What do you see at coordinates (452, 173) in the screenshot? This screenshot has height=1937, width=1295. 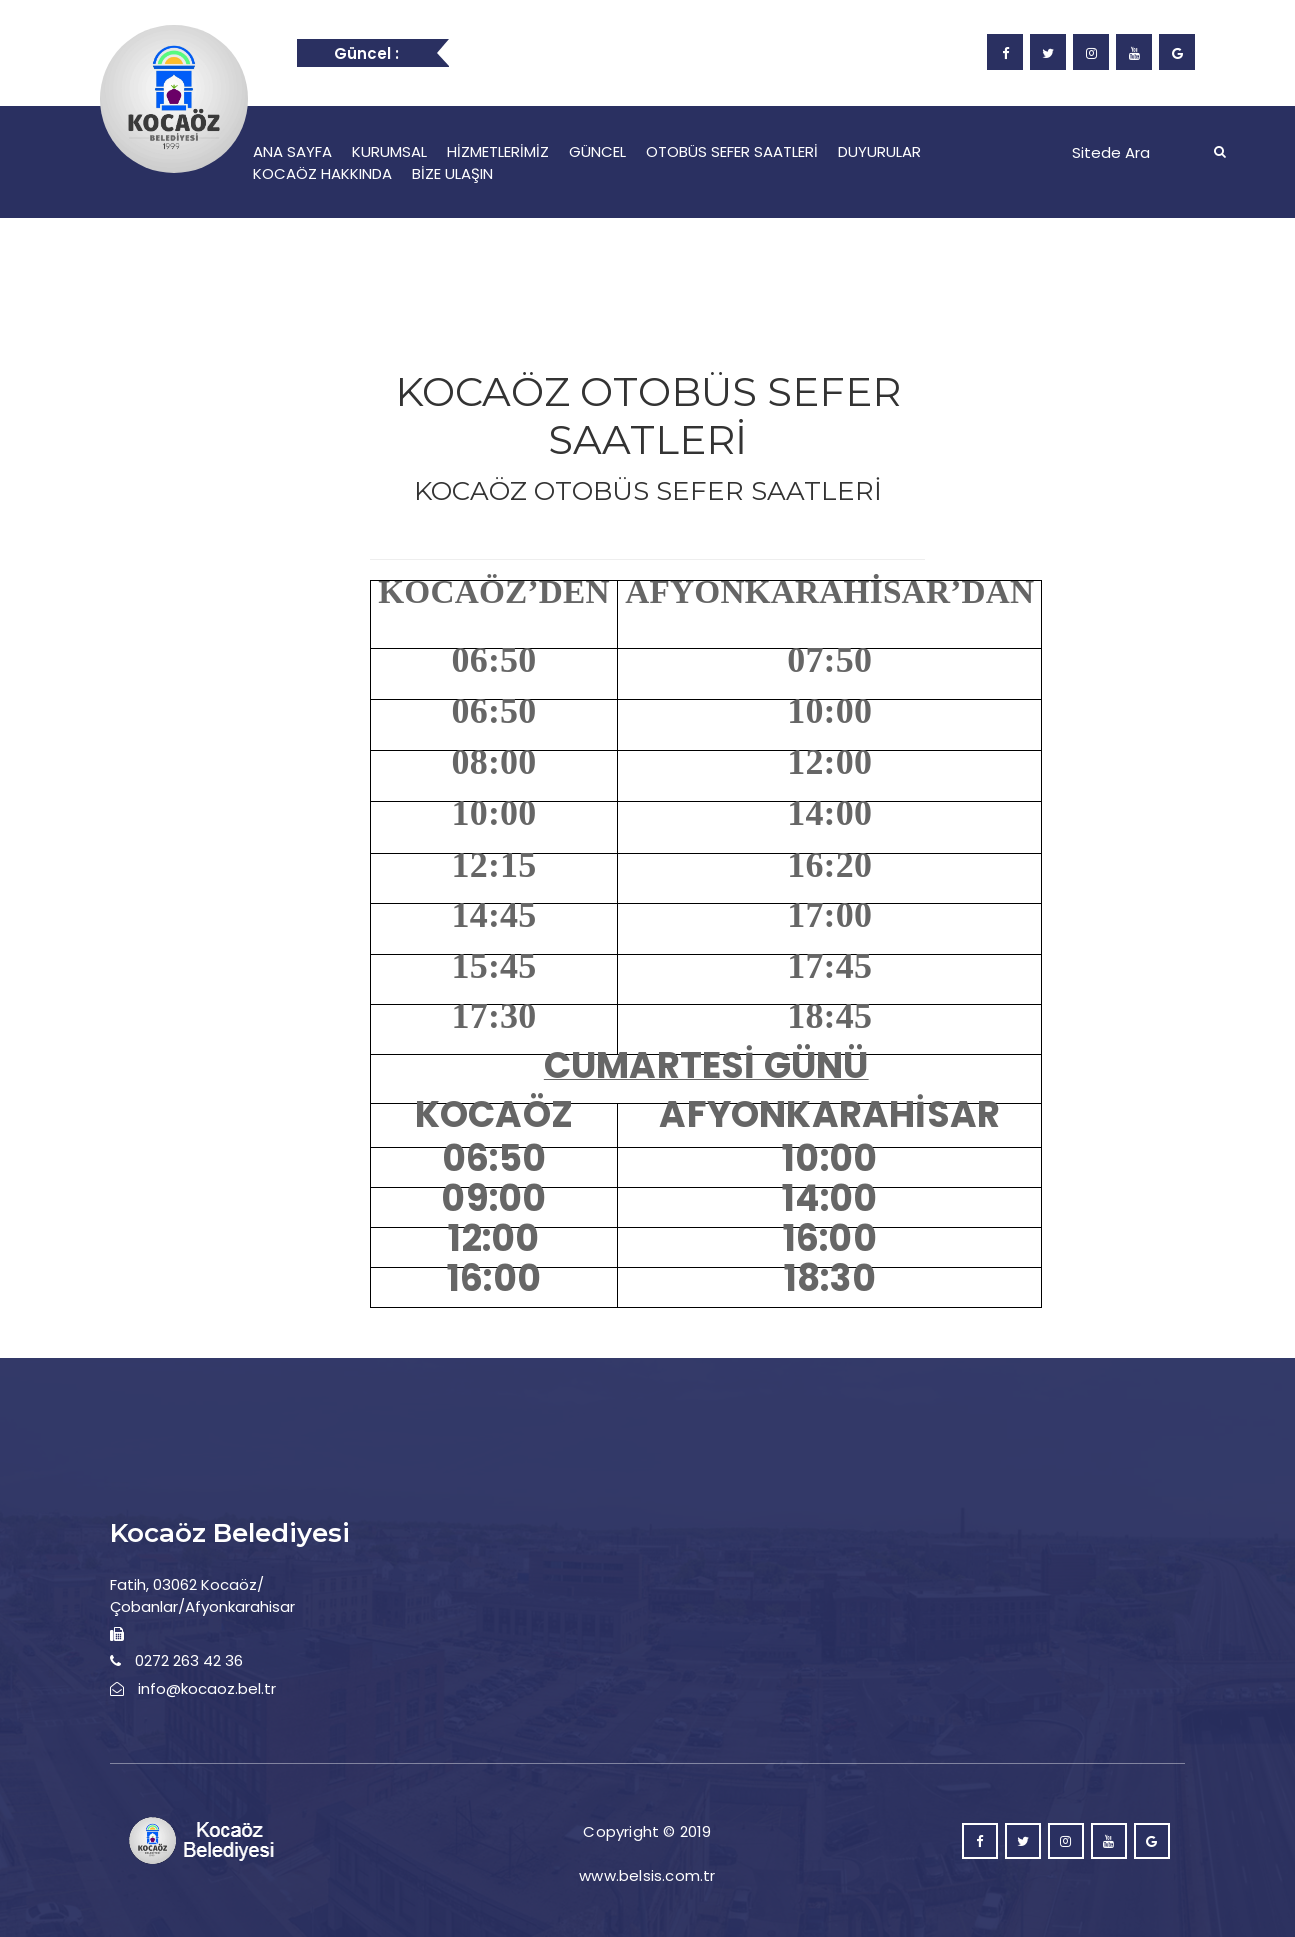 I see `BİZE ULAŞIN` at bounding box center [452, 173].